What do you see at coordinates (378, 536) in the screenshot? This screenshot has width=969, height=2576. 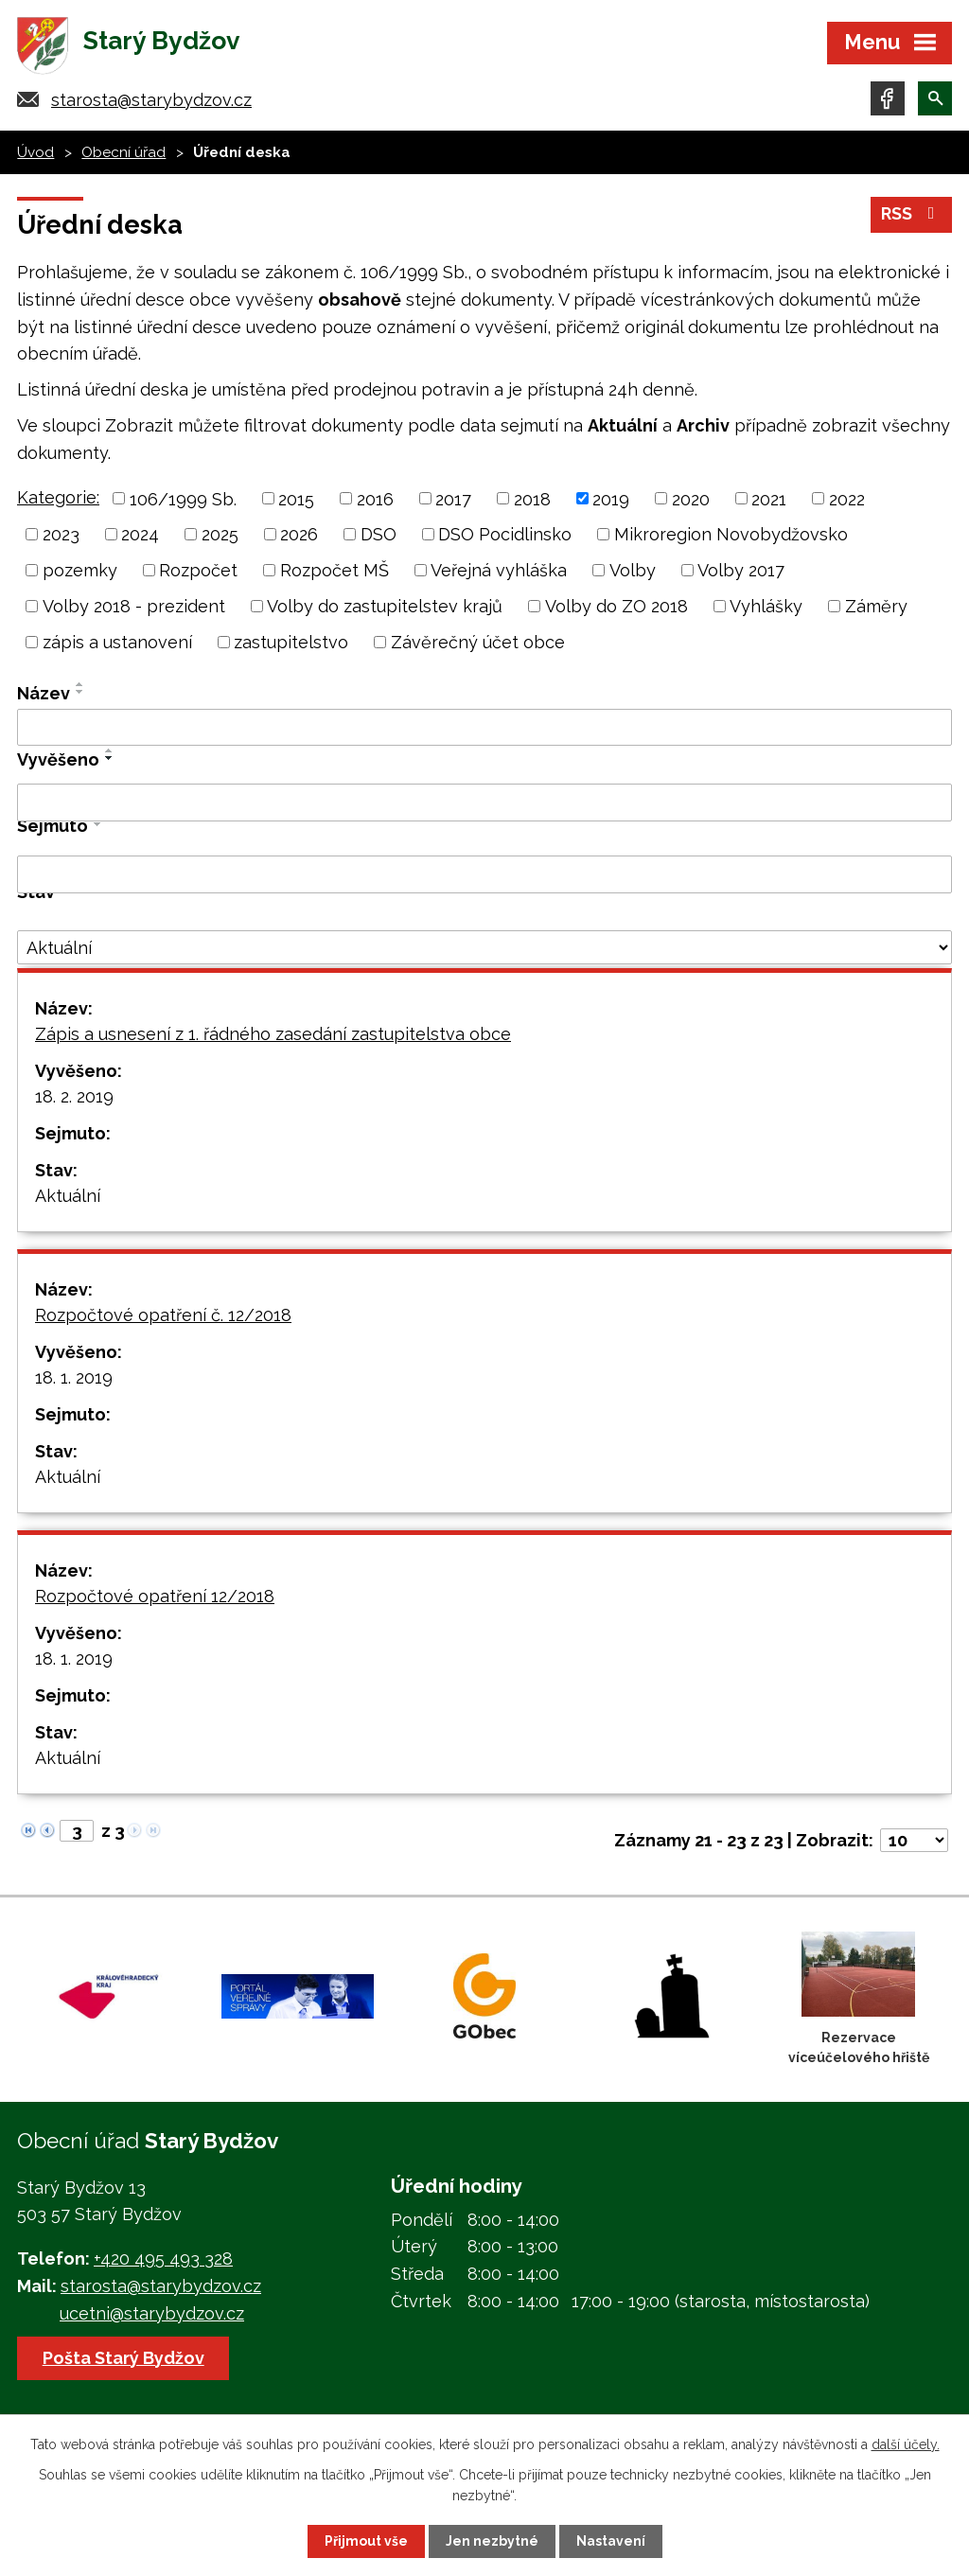 I see `DSO` at bounding box center [378, 536].